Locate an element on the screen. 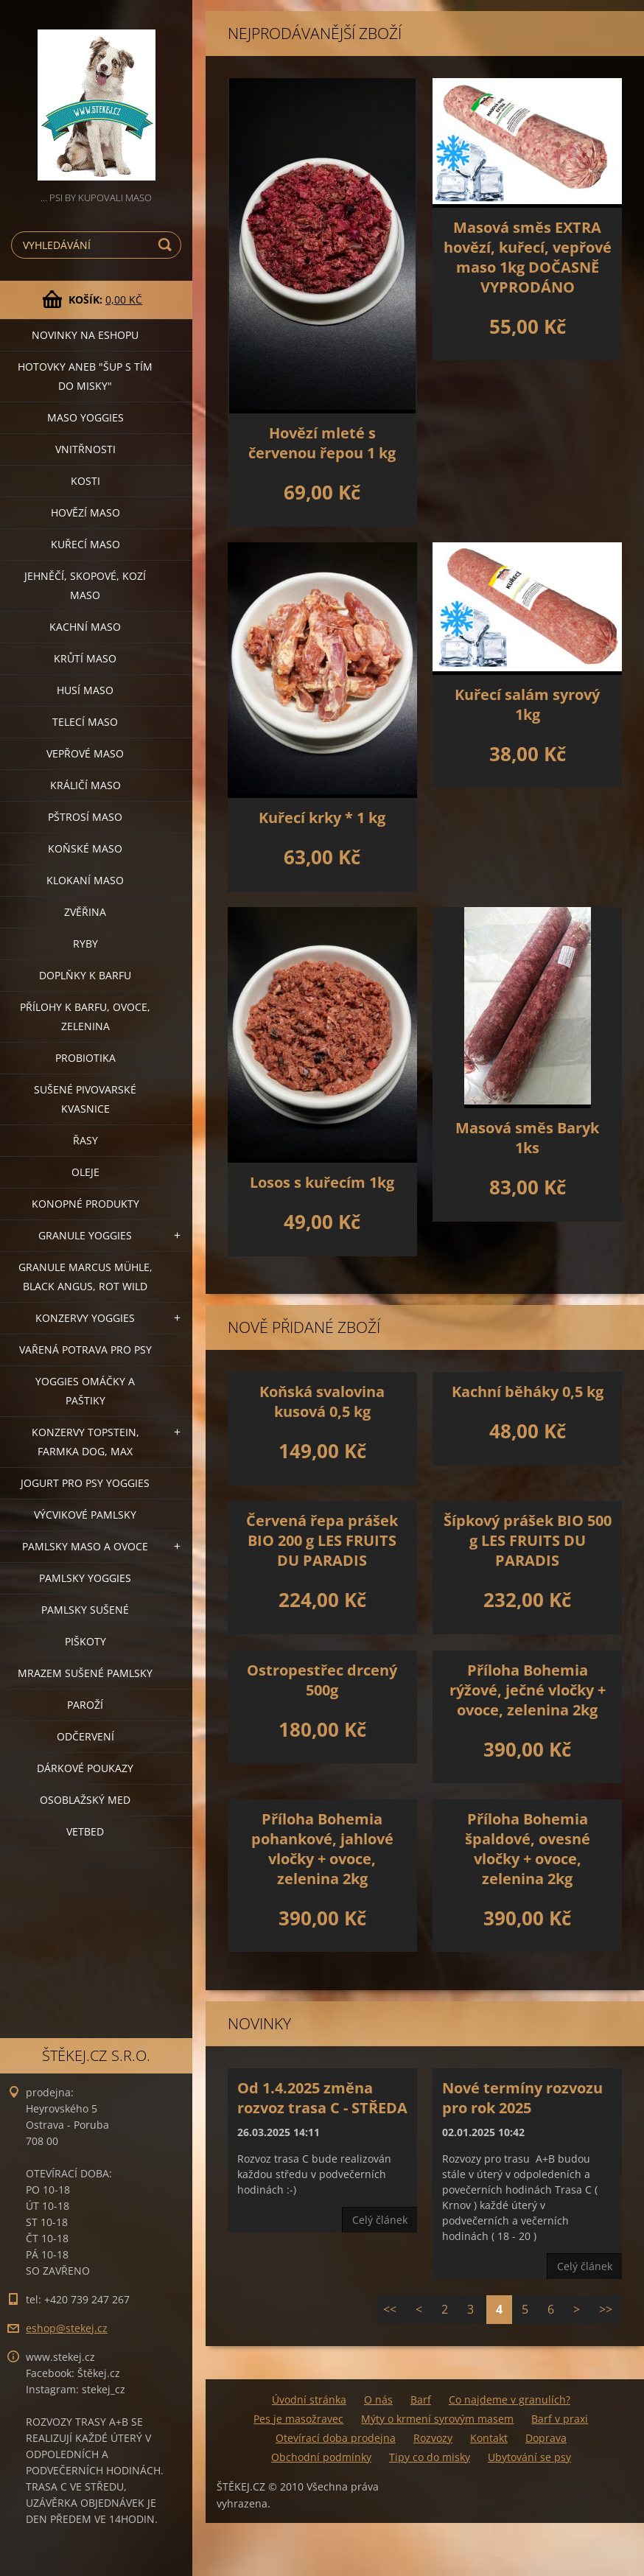  Červená řepa prášek BIO 200 g LES FRUITS DU PARADIS is located at coordinates (322, 1540).